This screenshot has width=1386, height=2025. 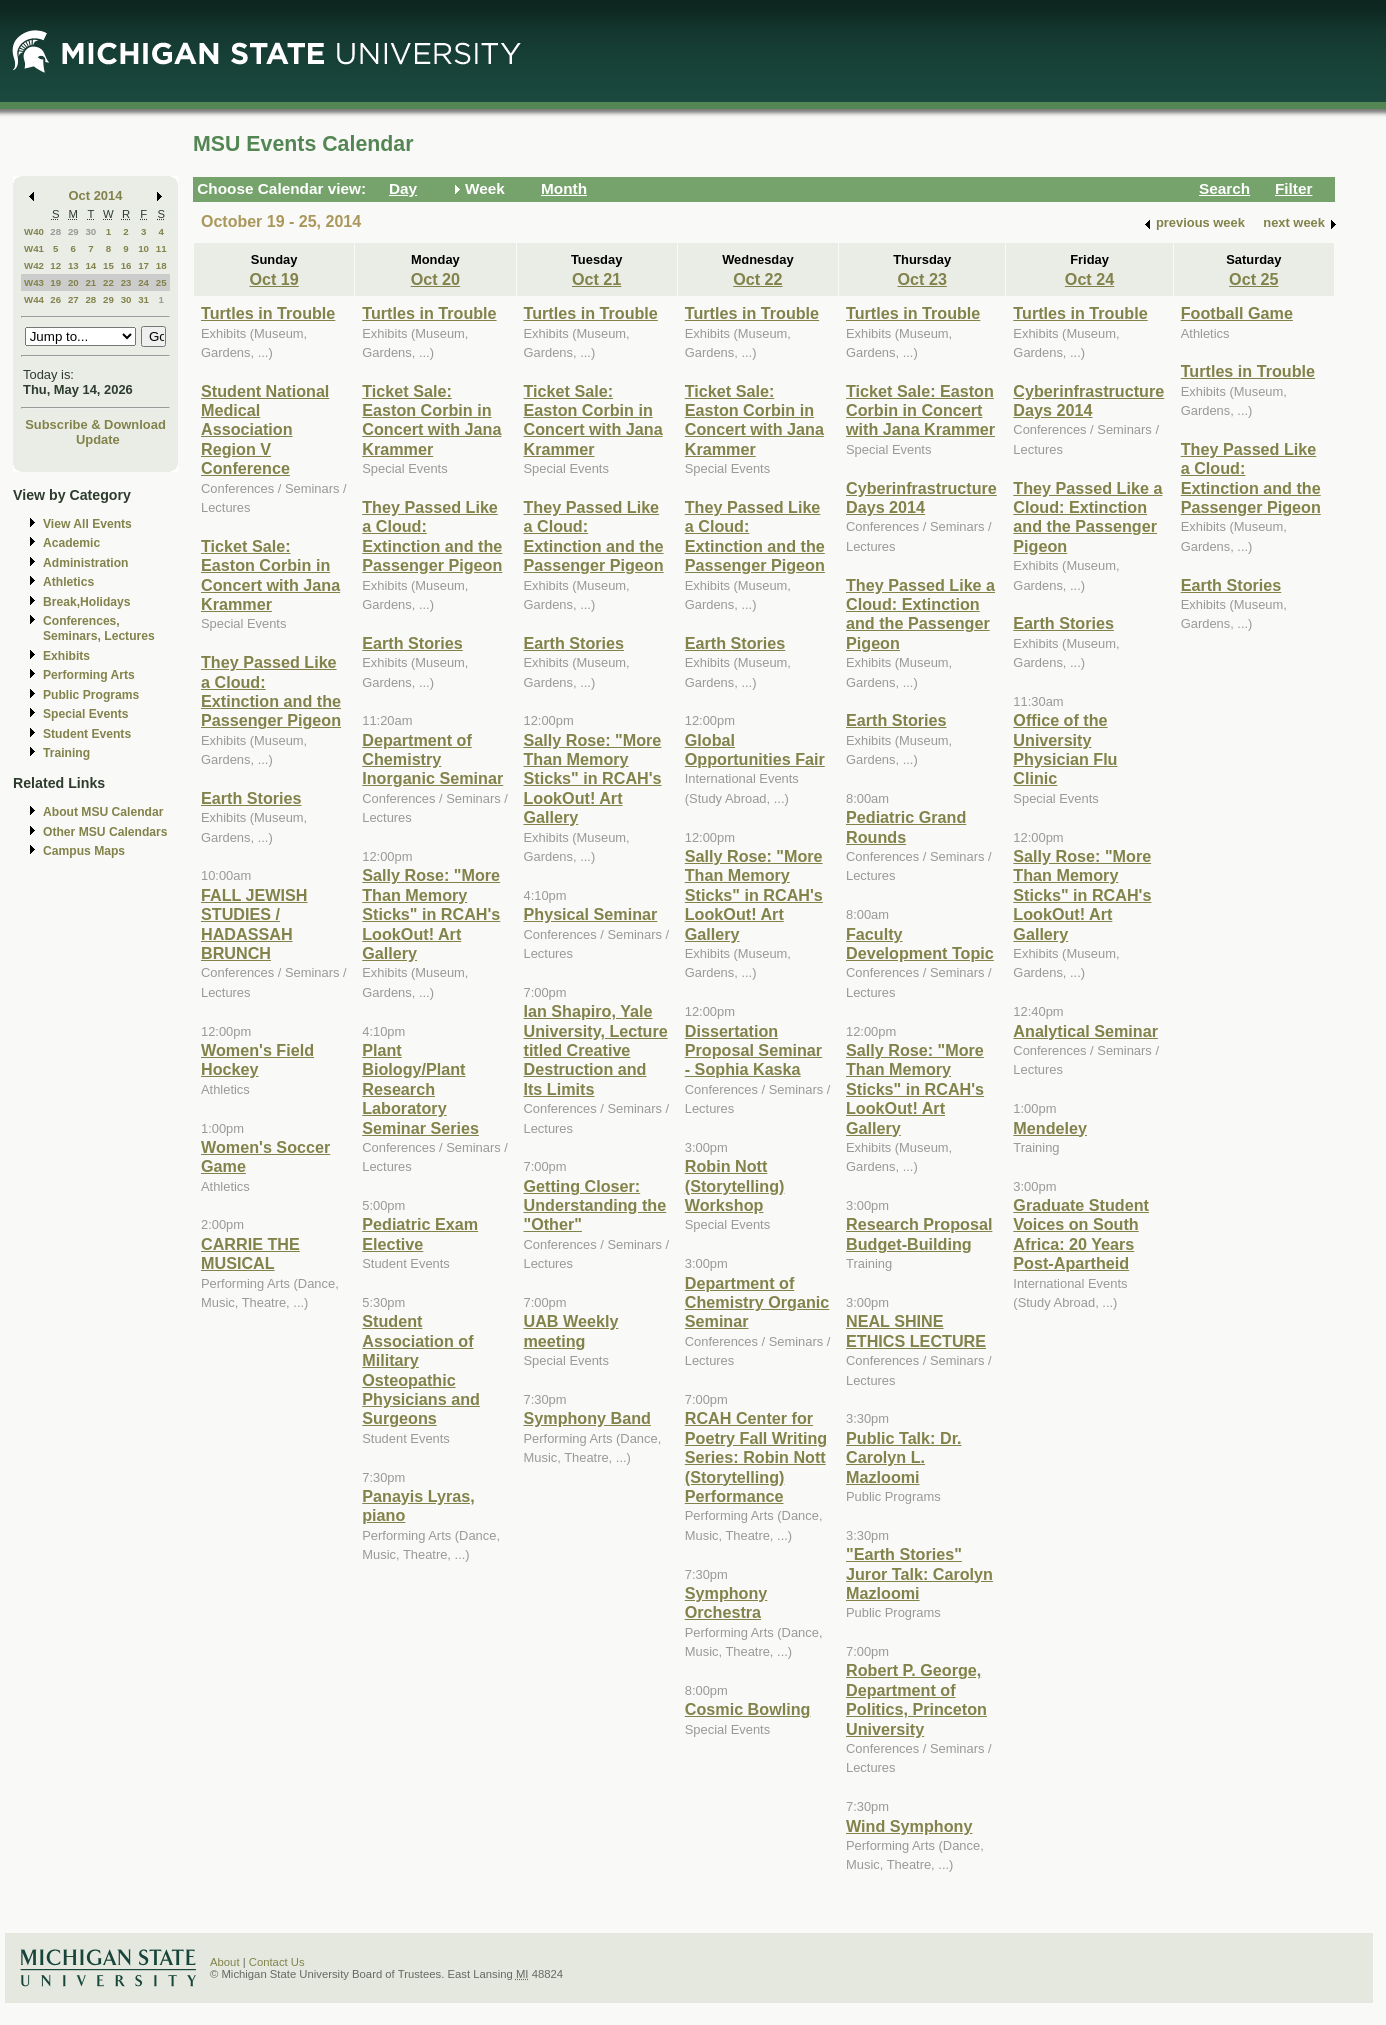 I want to click on 25, so click(x=161, y=282).